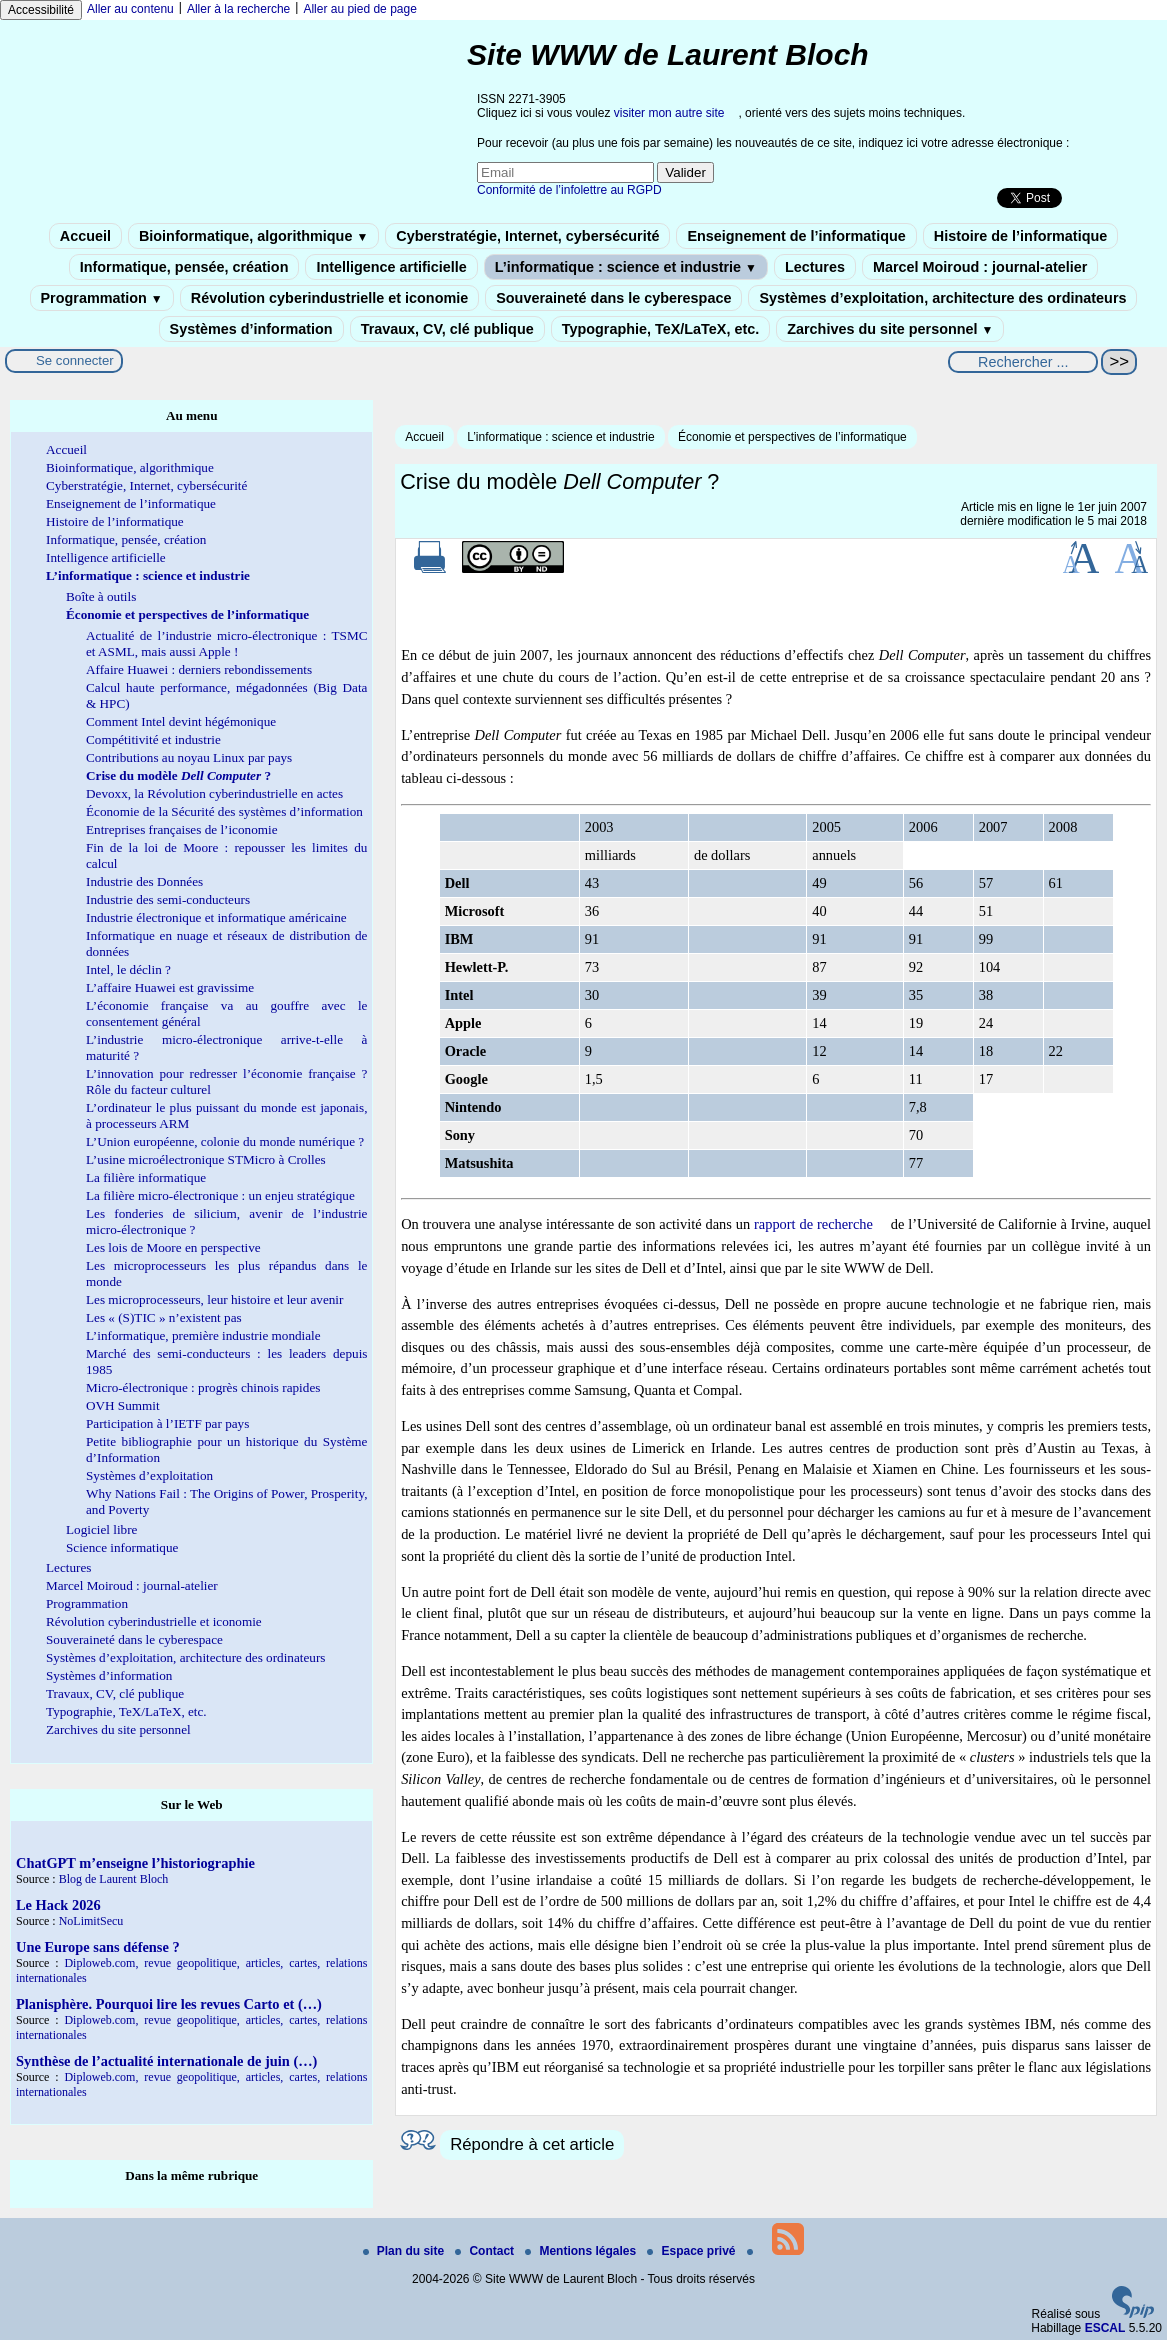  I want to click on Souveraineté dans le cyberespace, so click(613, 298).